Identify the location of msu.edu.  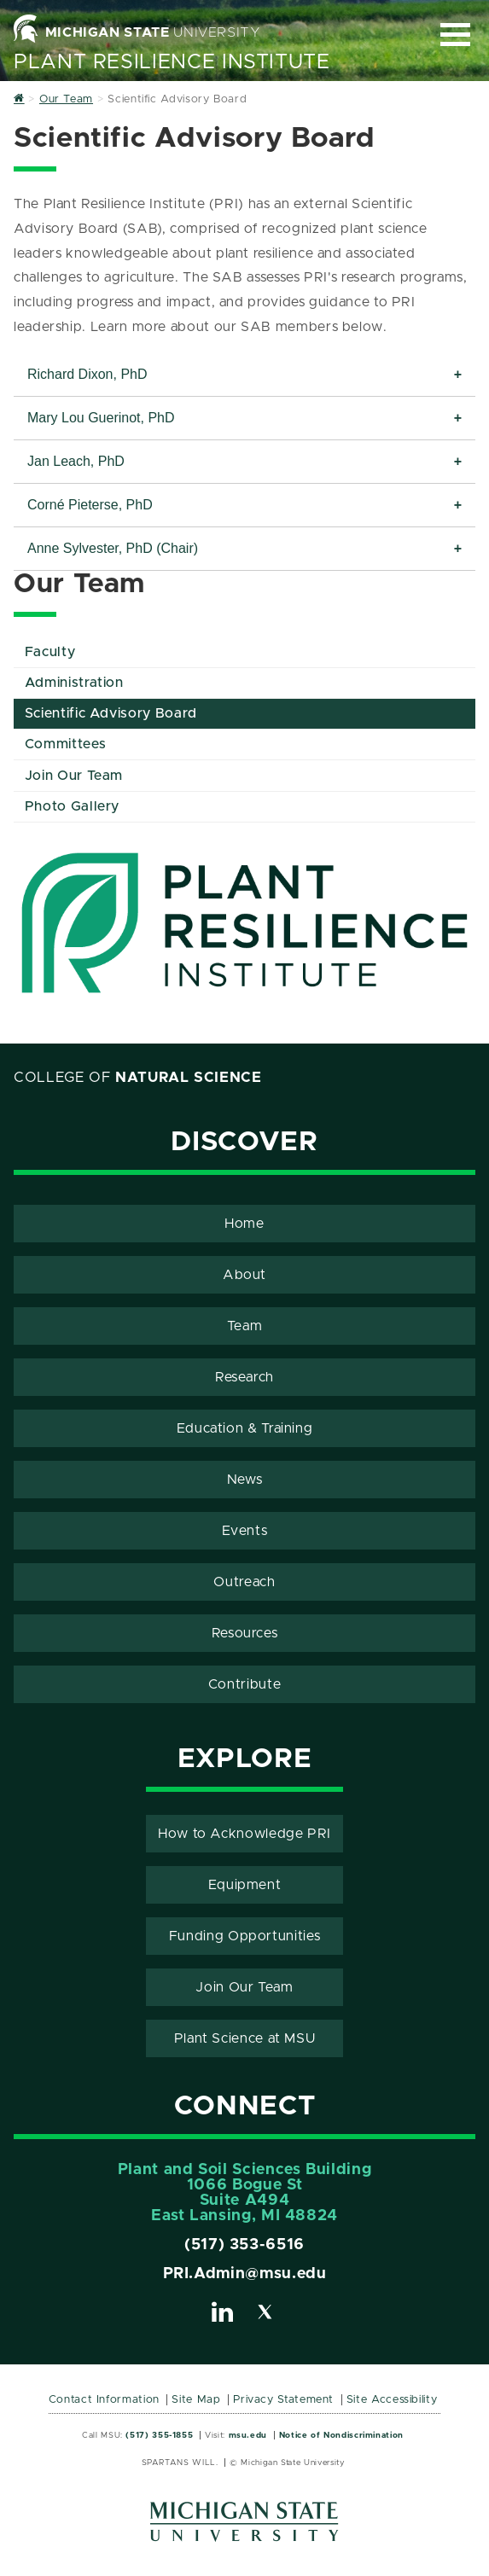
(248, 2435).